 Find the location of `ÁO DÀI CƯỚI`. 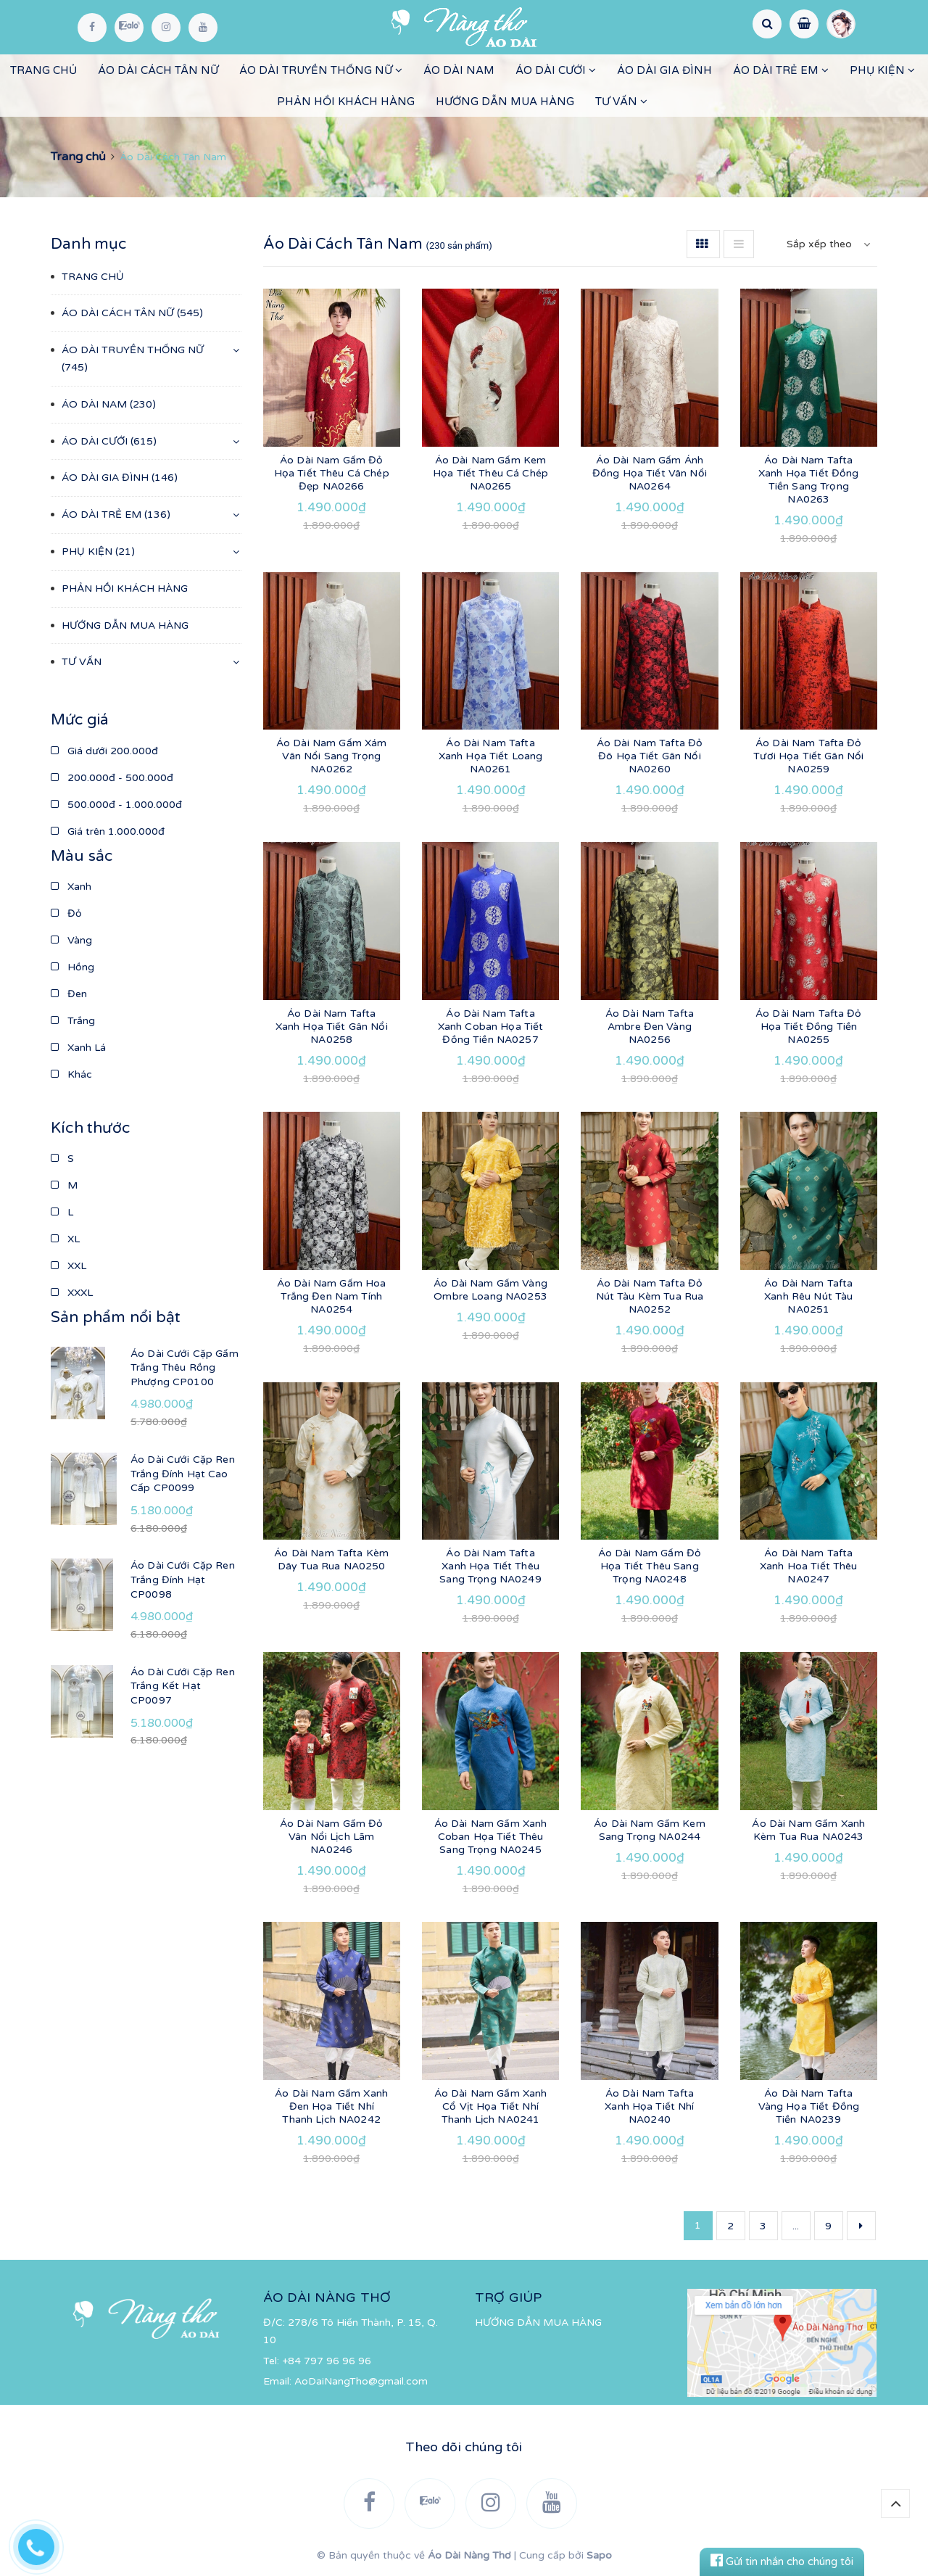

ÁO DÀI CƯỚI is located at coordinates (555, 70).